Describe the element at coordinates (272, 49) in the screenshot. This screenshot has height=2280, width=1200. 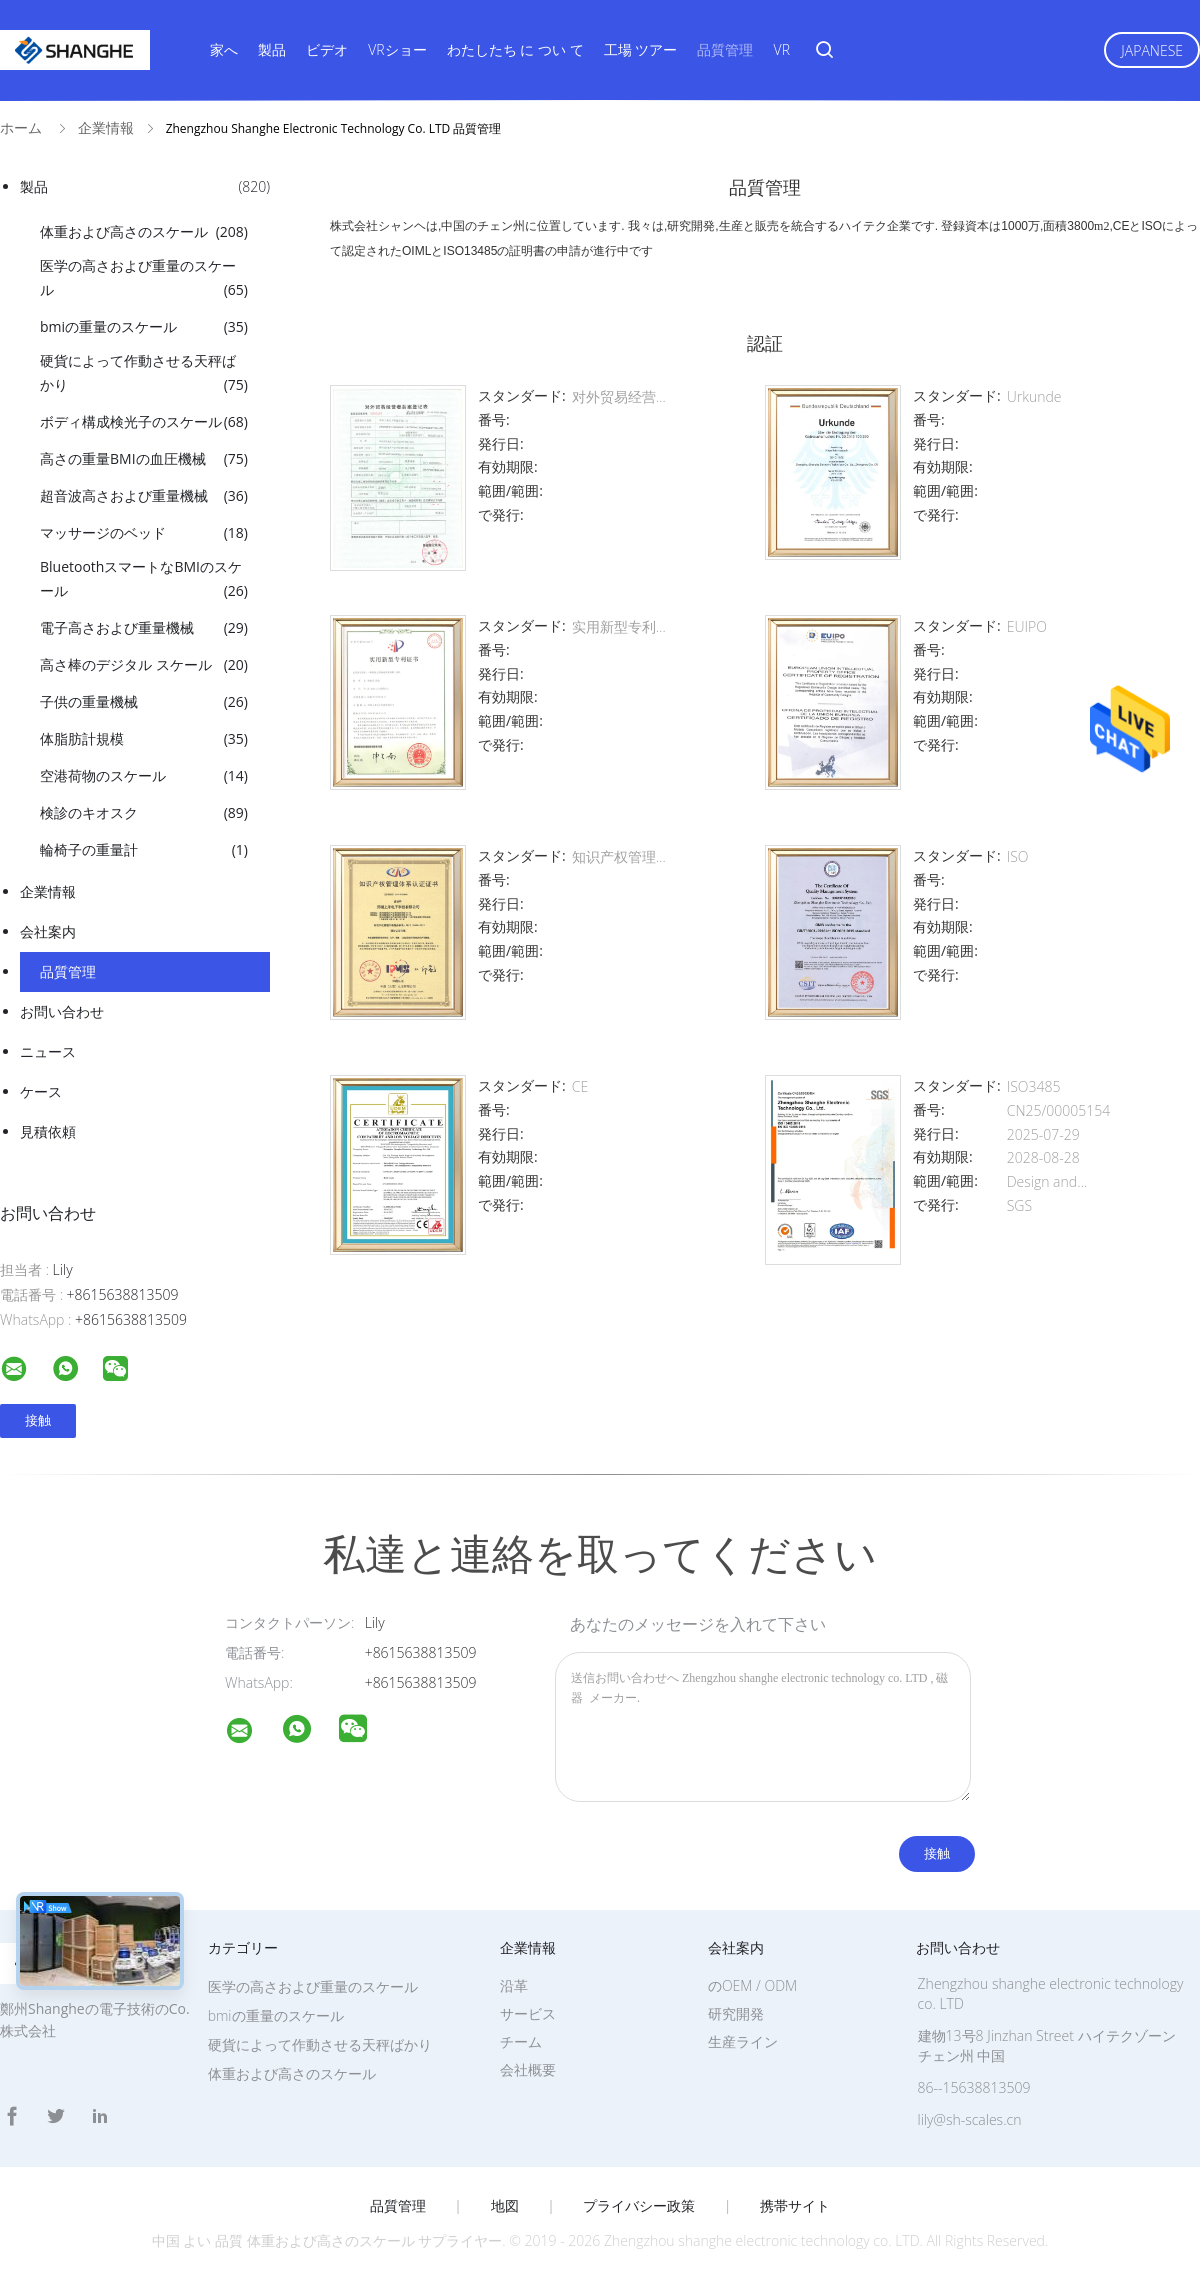
I see `製品` at that location.